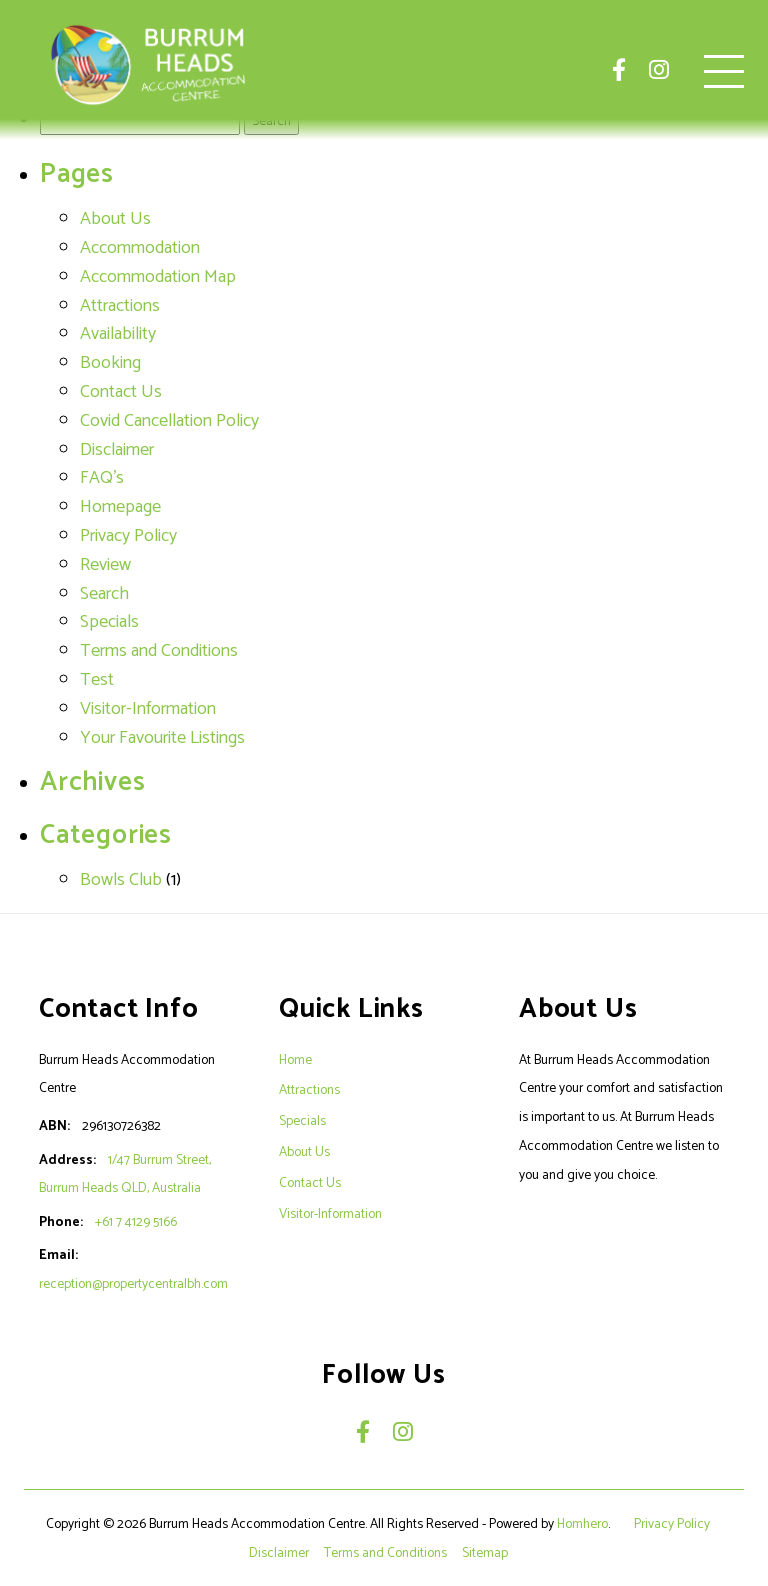 The width and height of the screenshot is (768, 1586). Describe the element at coordinates (120, 306) in the screenshot. I see `Attractions` at that location.